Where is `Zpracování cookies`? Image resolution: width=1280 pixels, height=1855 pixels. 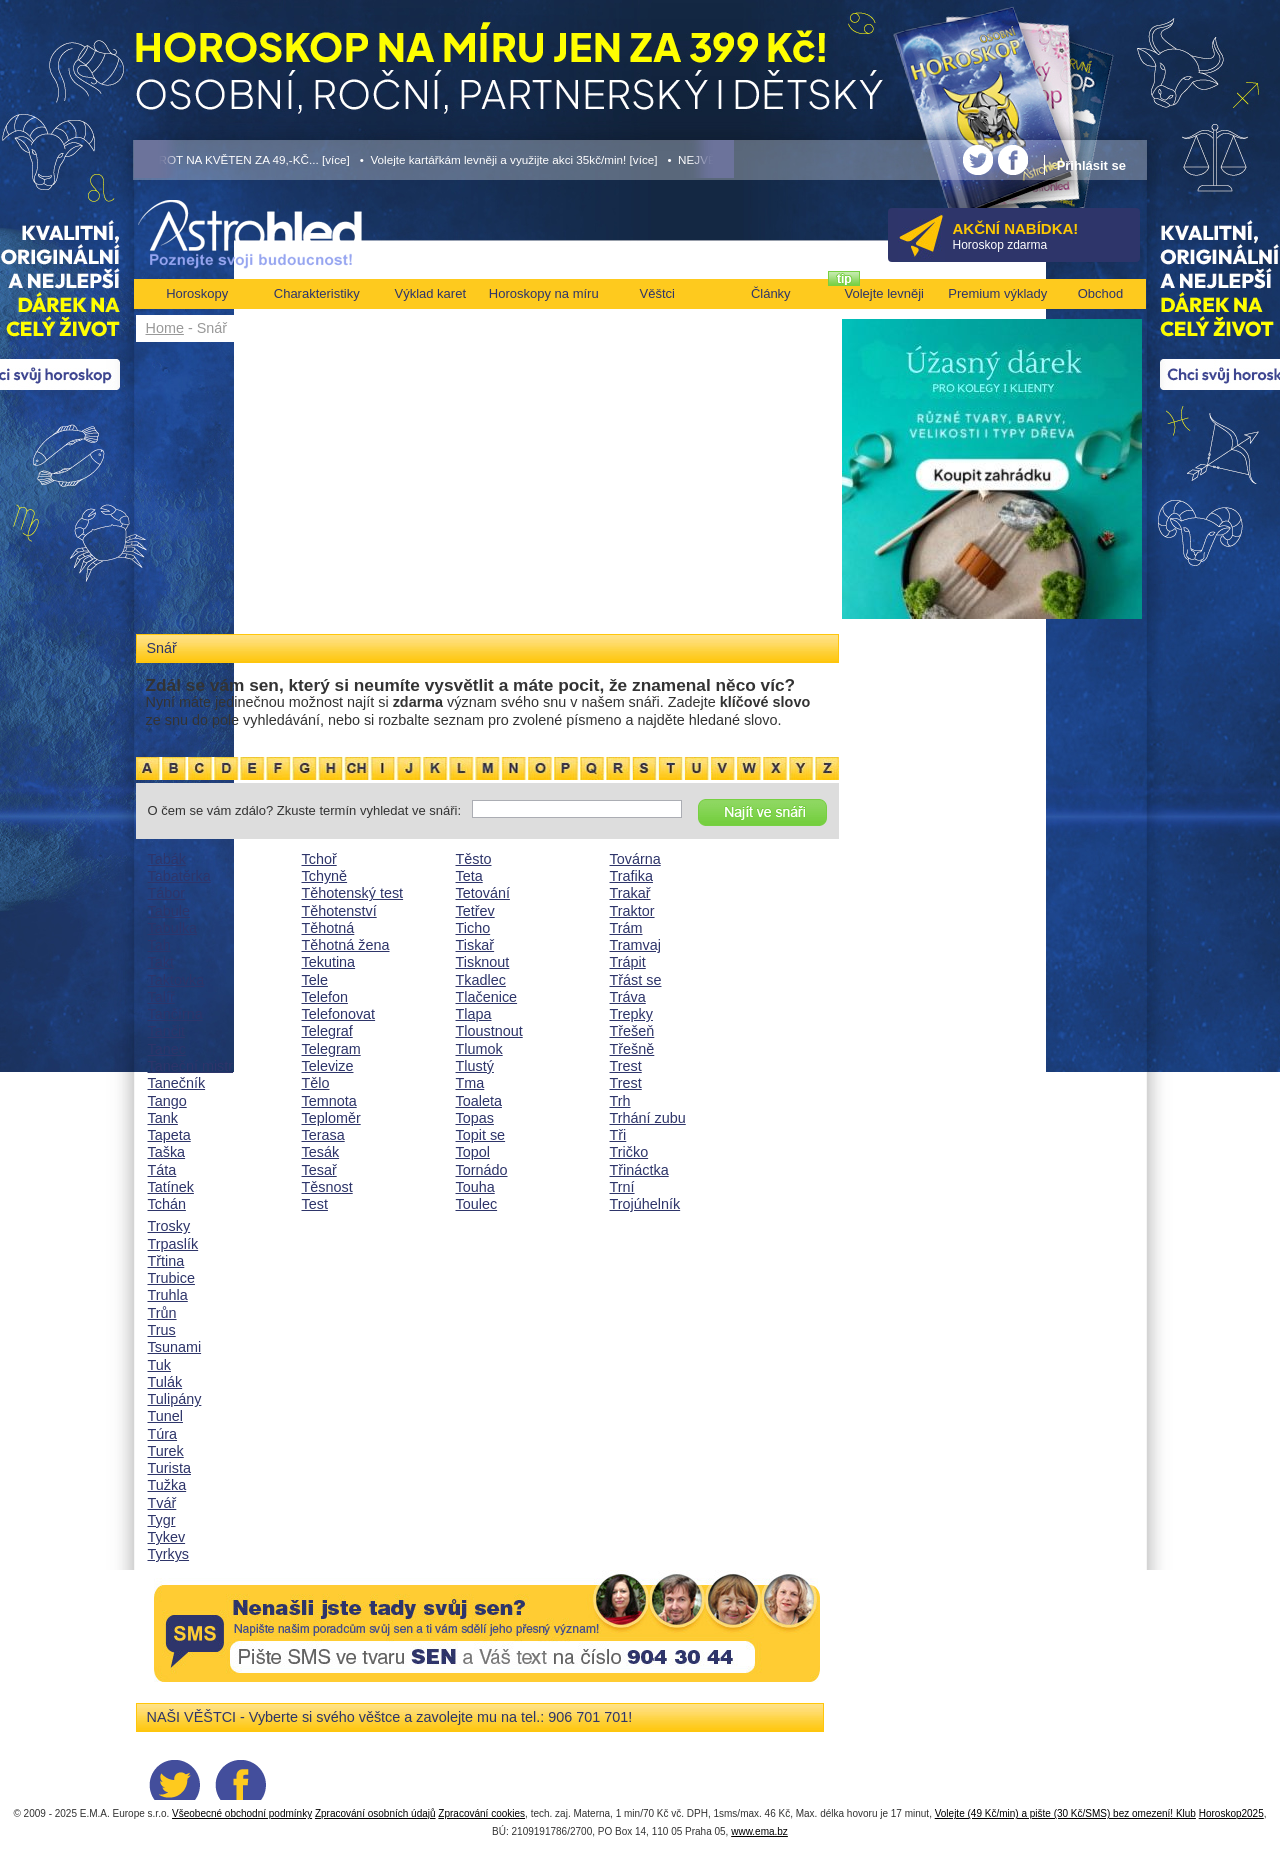 Zpracování cookies is located at coordinates (481, 1813).